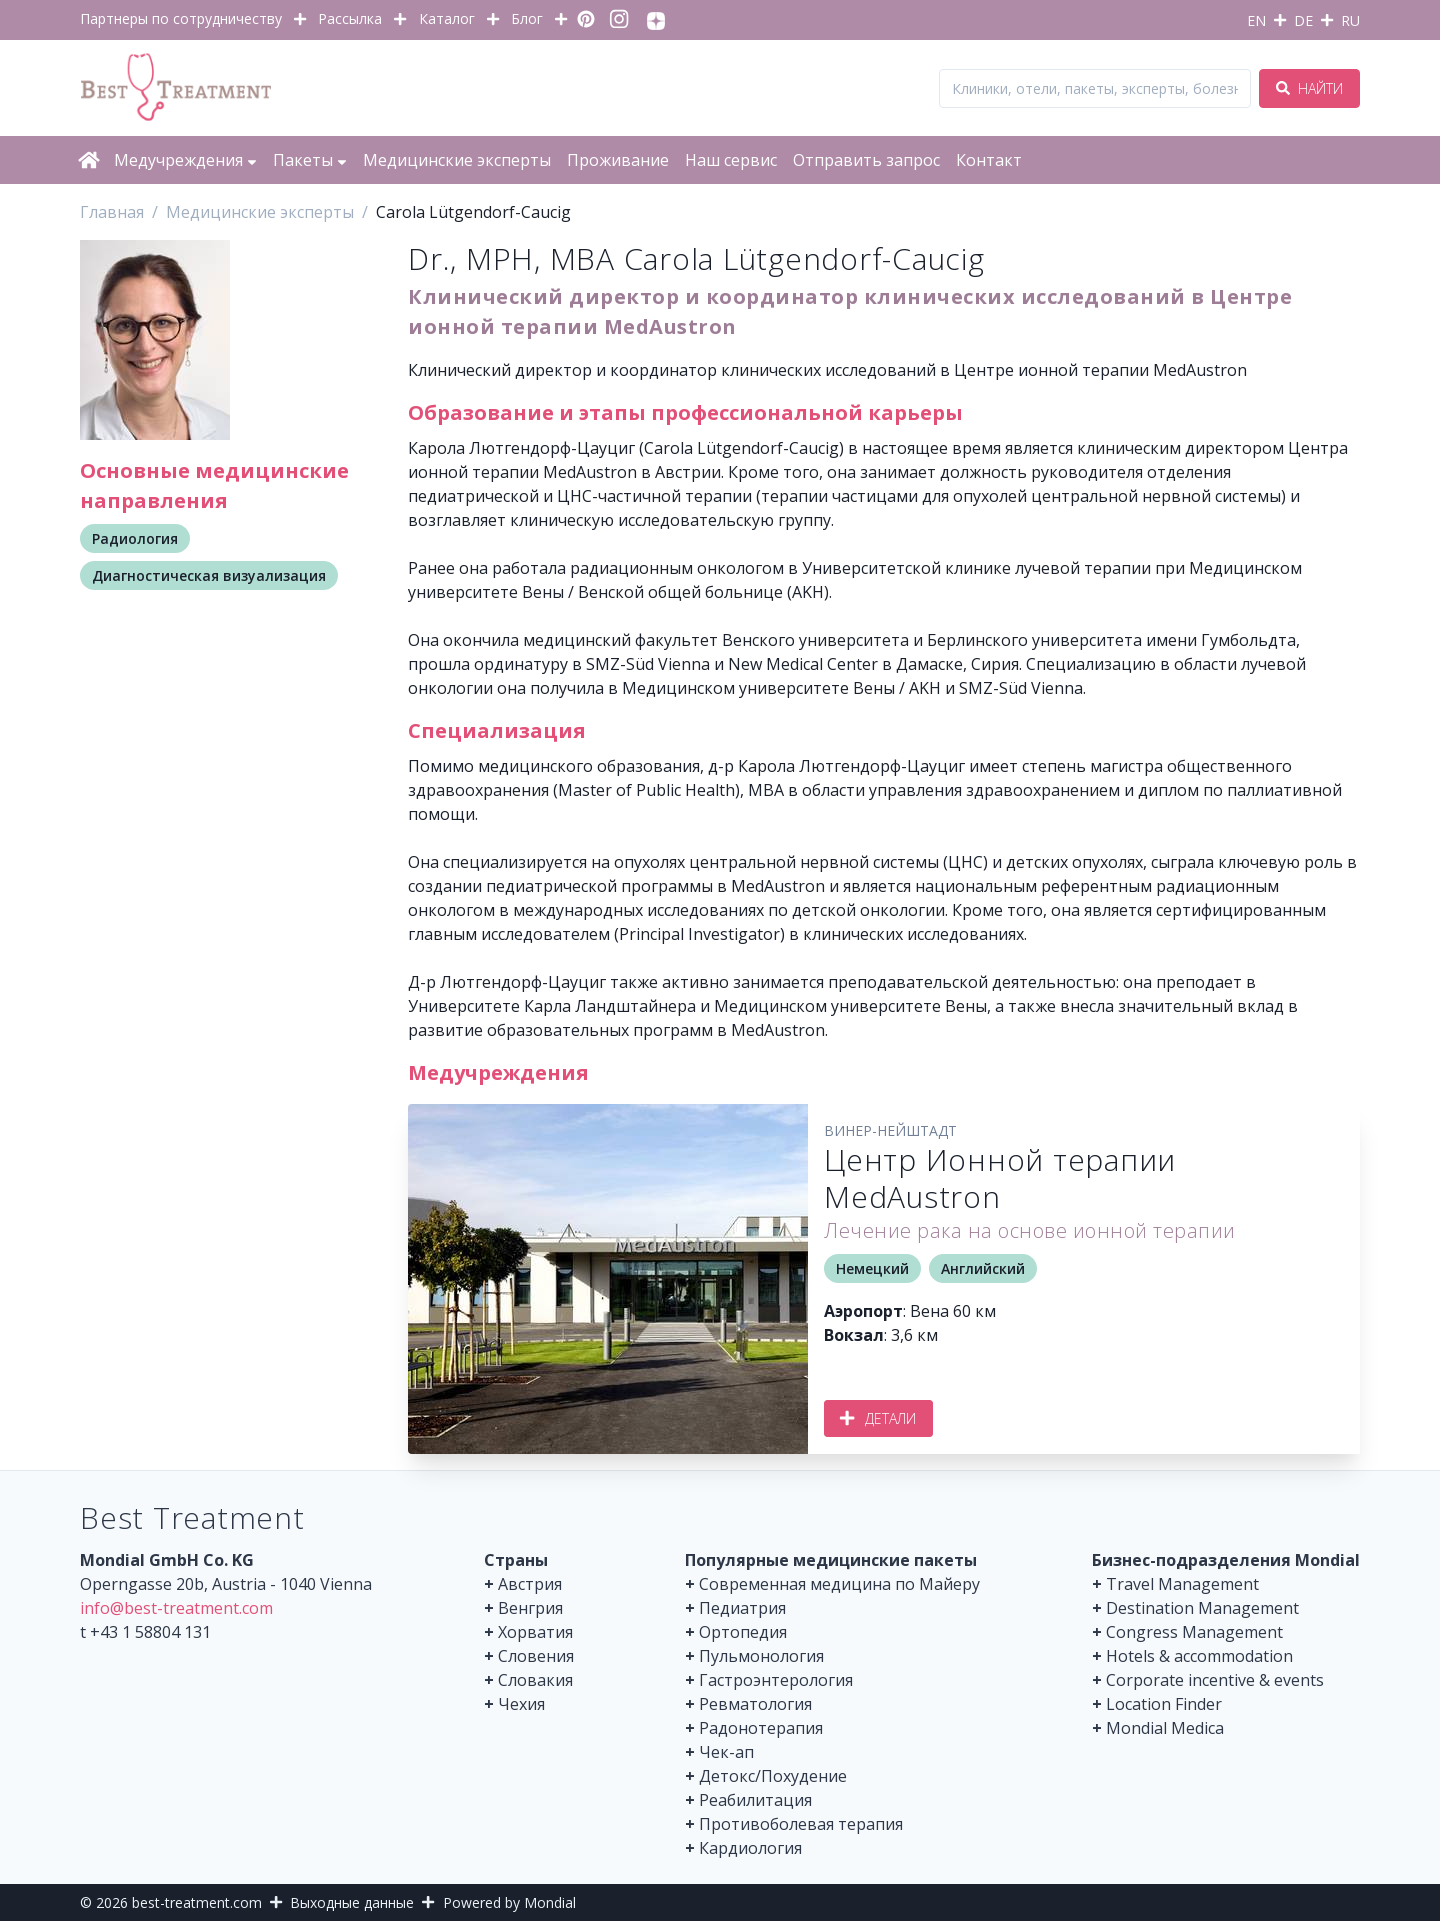  I want to click on Медицинские эксперты, so click(457, 160).